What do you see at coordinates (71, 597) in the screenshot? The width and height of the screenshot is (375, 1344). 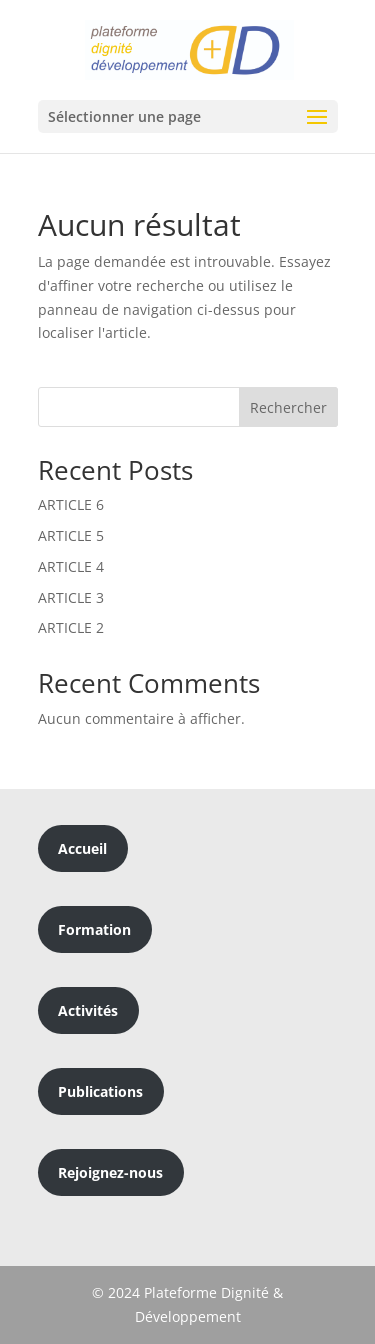 I see `ARTICLE 3` at bounding box center [71, 597].